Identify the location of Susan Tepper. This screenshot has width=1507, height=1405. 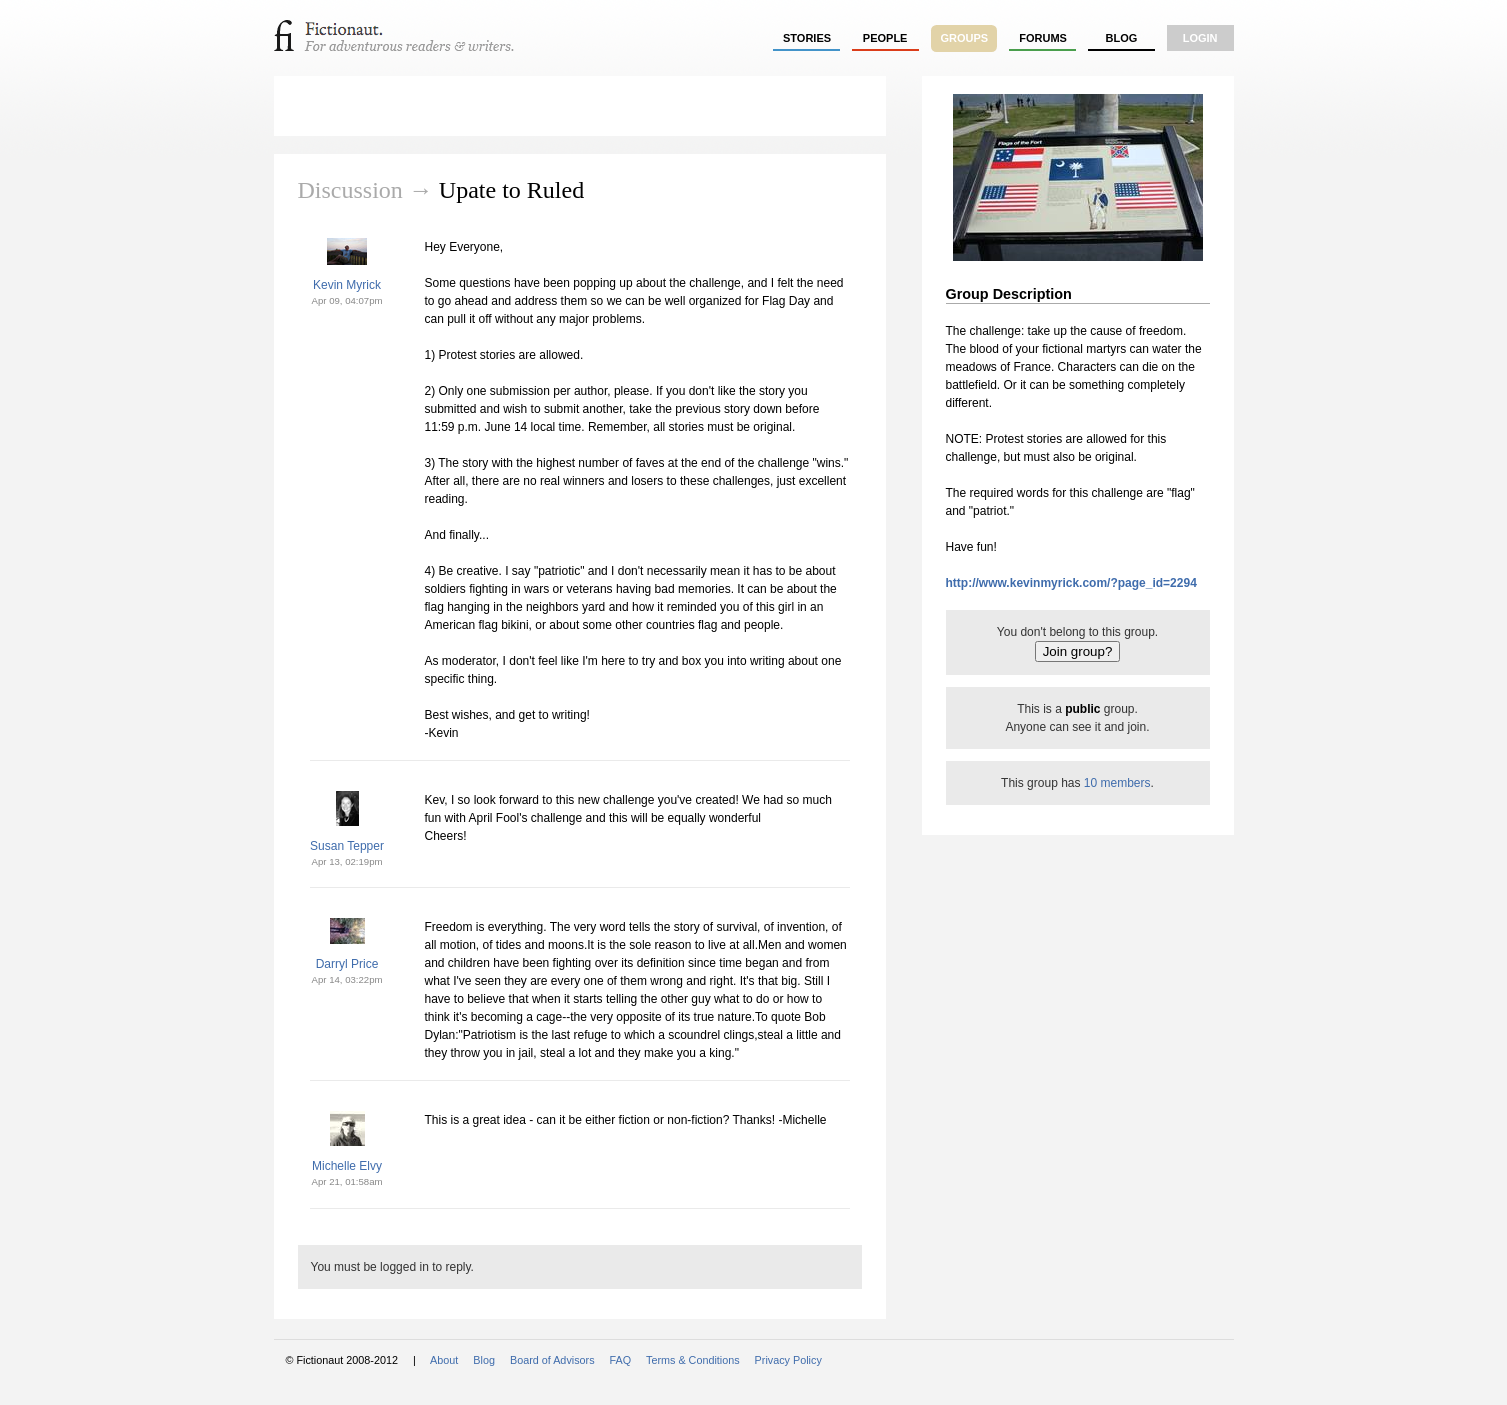
(347, 846).